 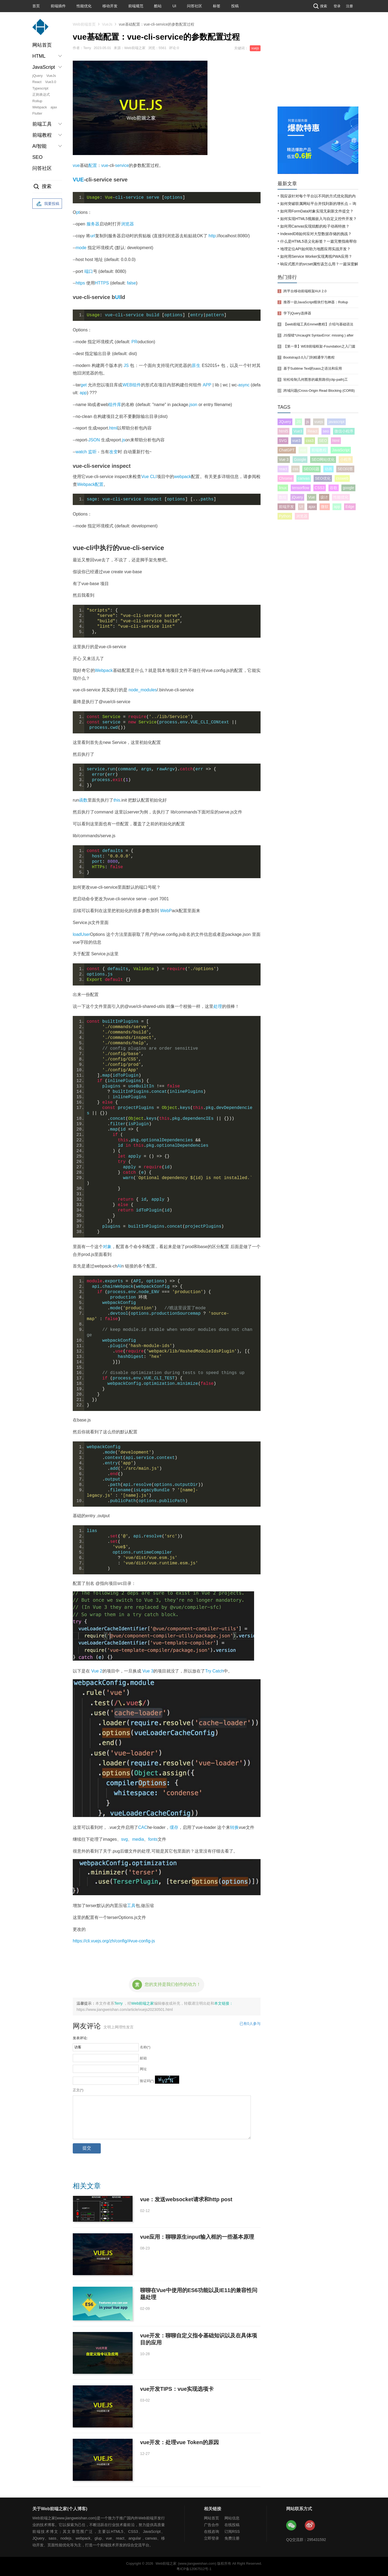 What do you see at coordinates (119, 2003) in the screenshot?
I see `Terry` at bounding box center [119, 2003].